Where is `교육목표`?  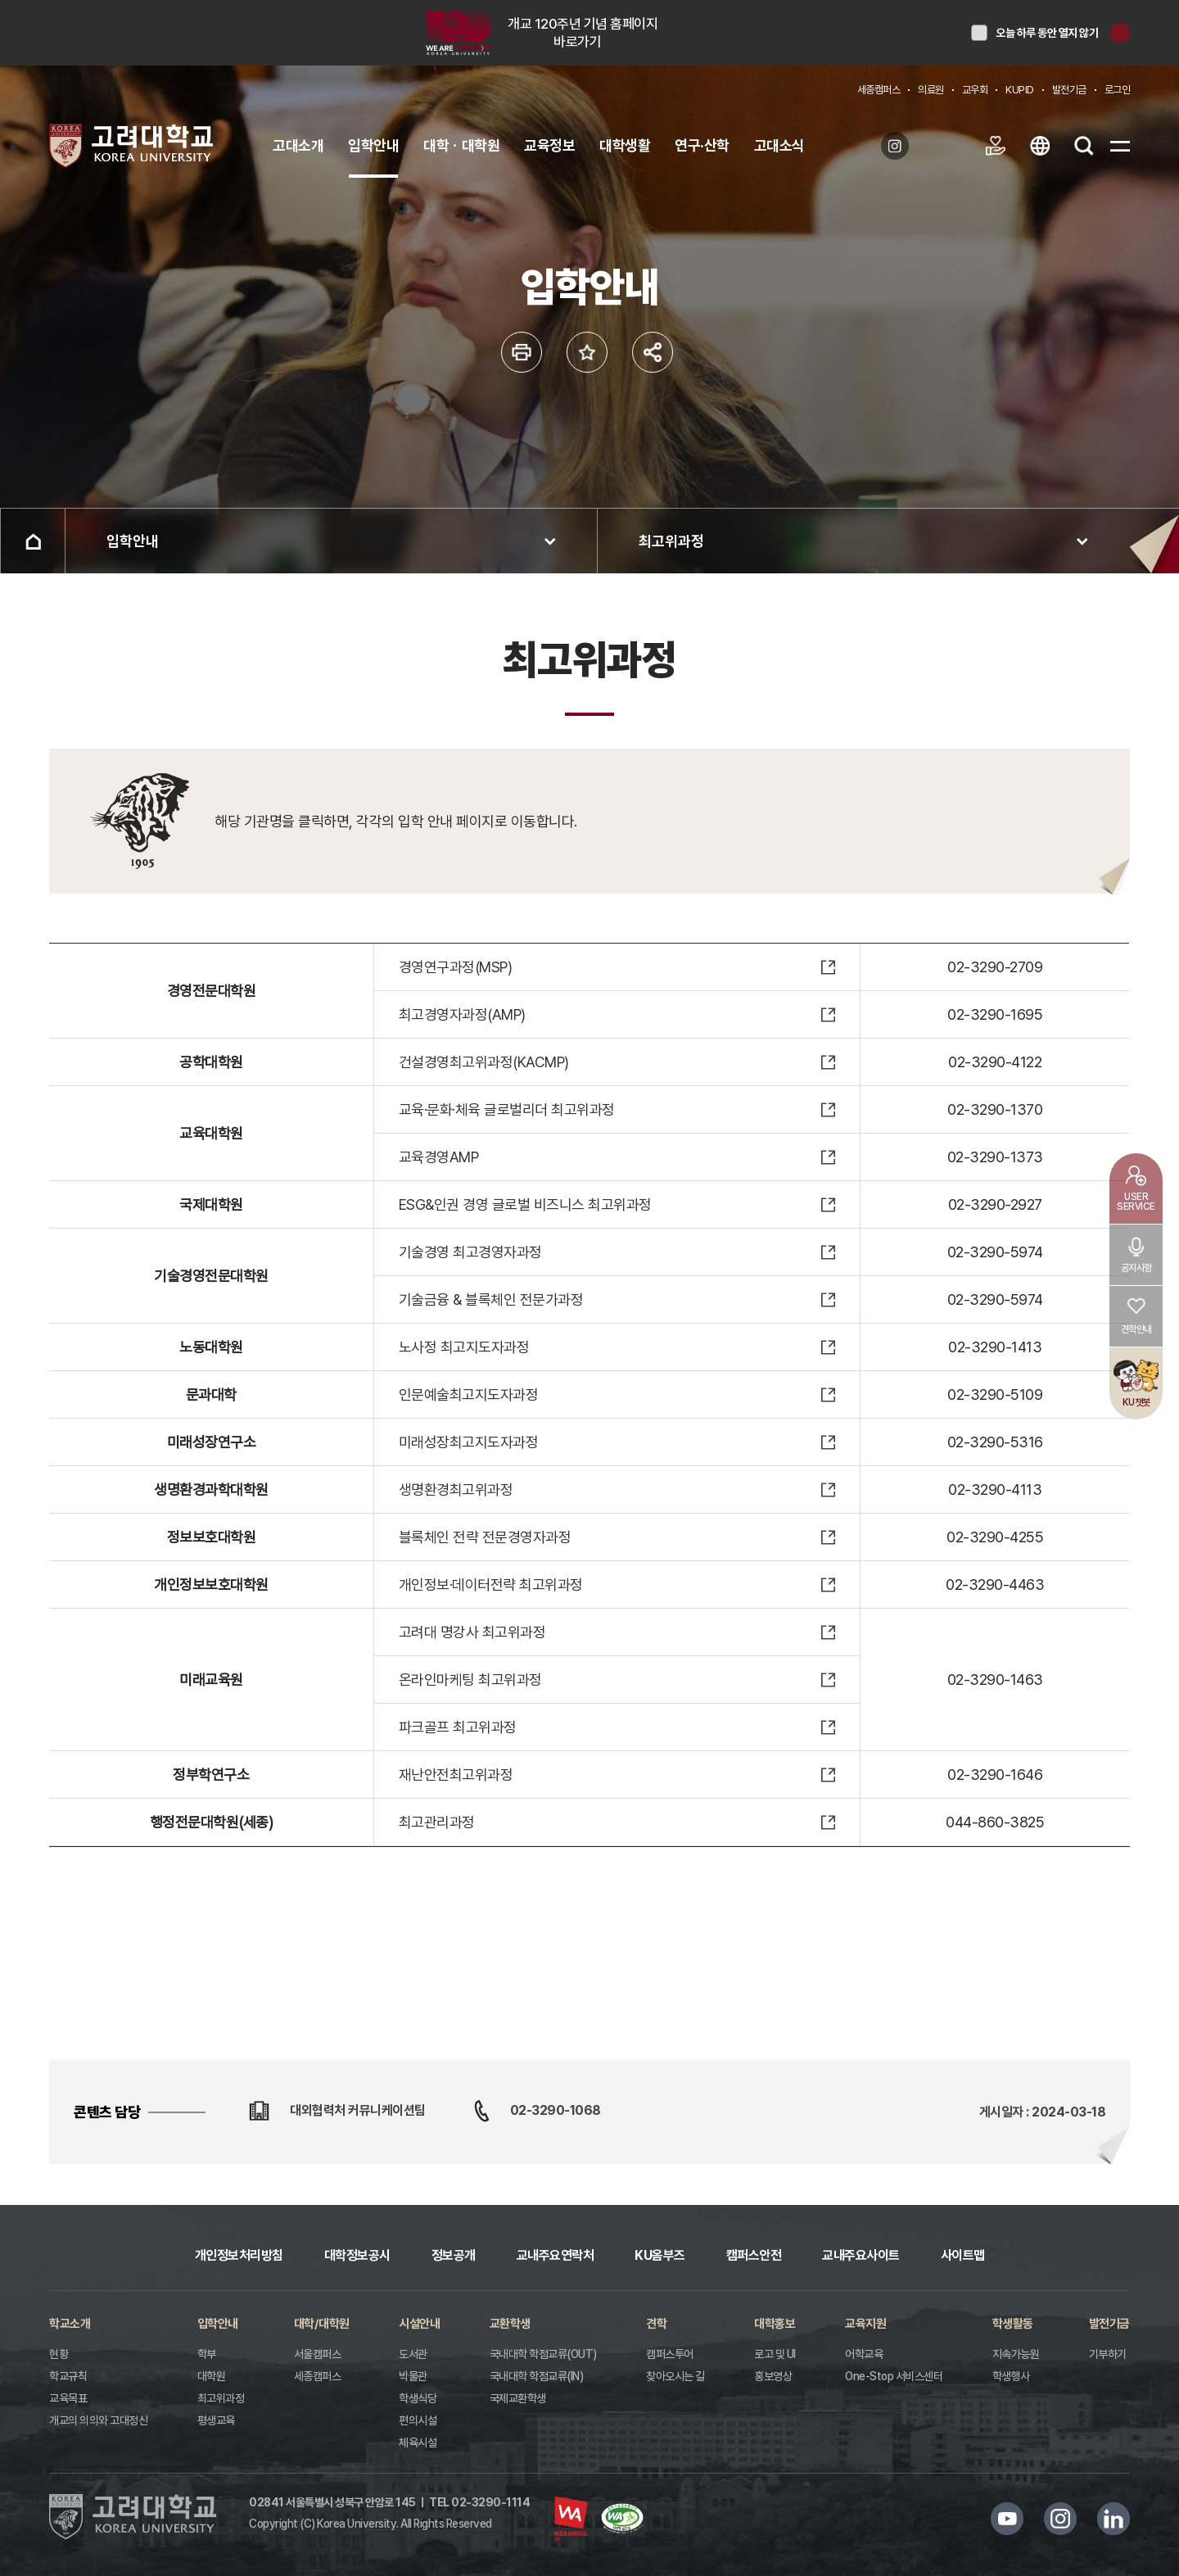
교육목표 is located at coordinates (68, 2398).